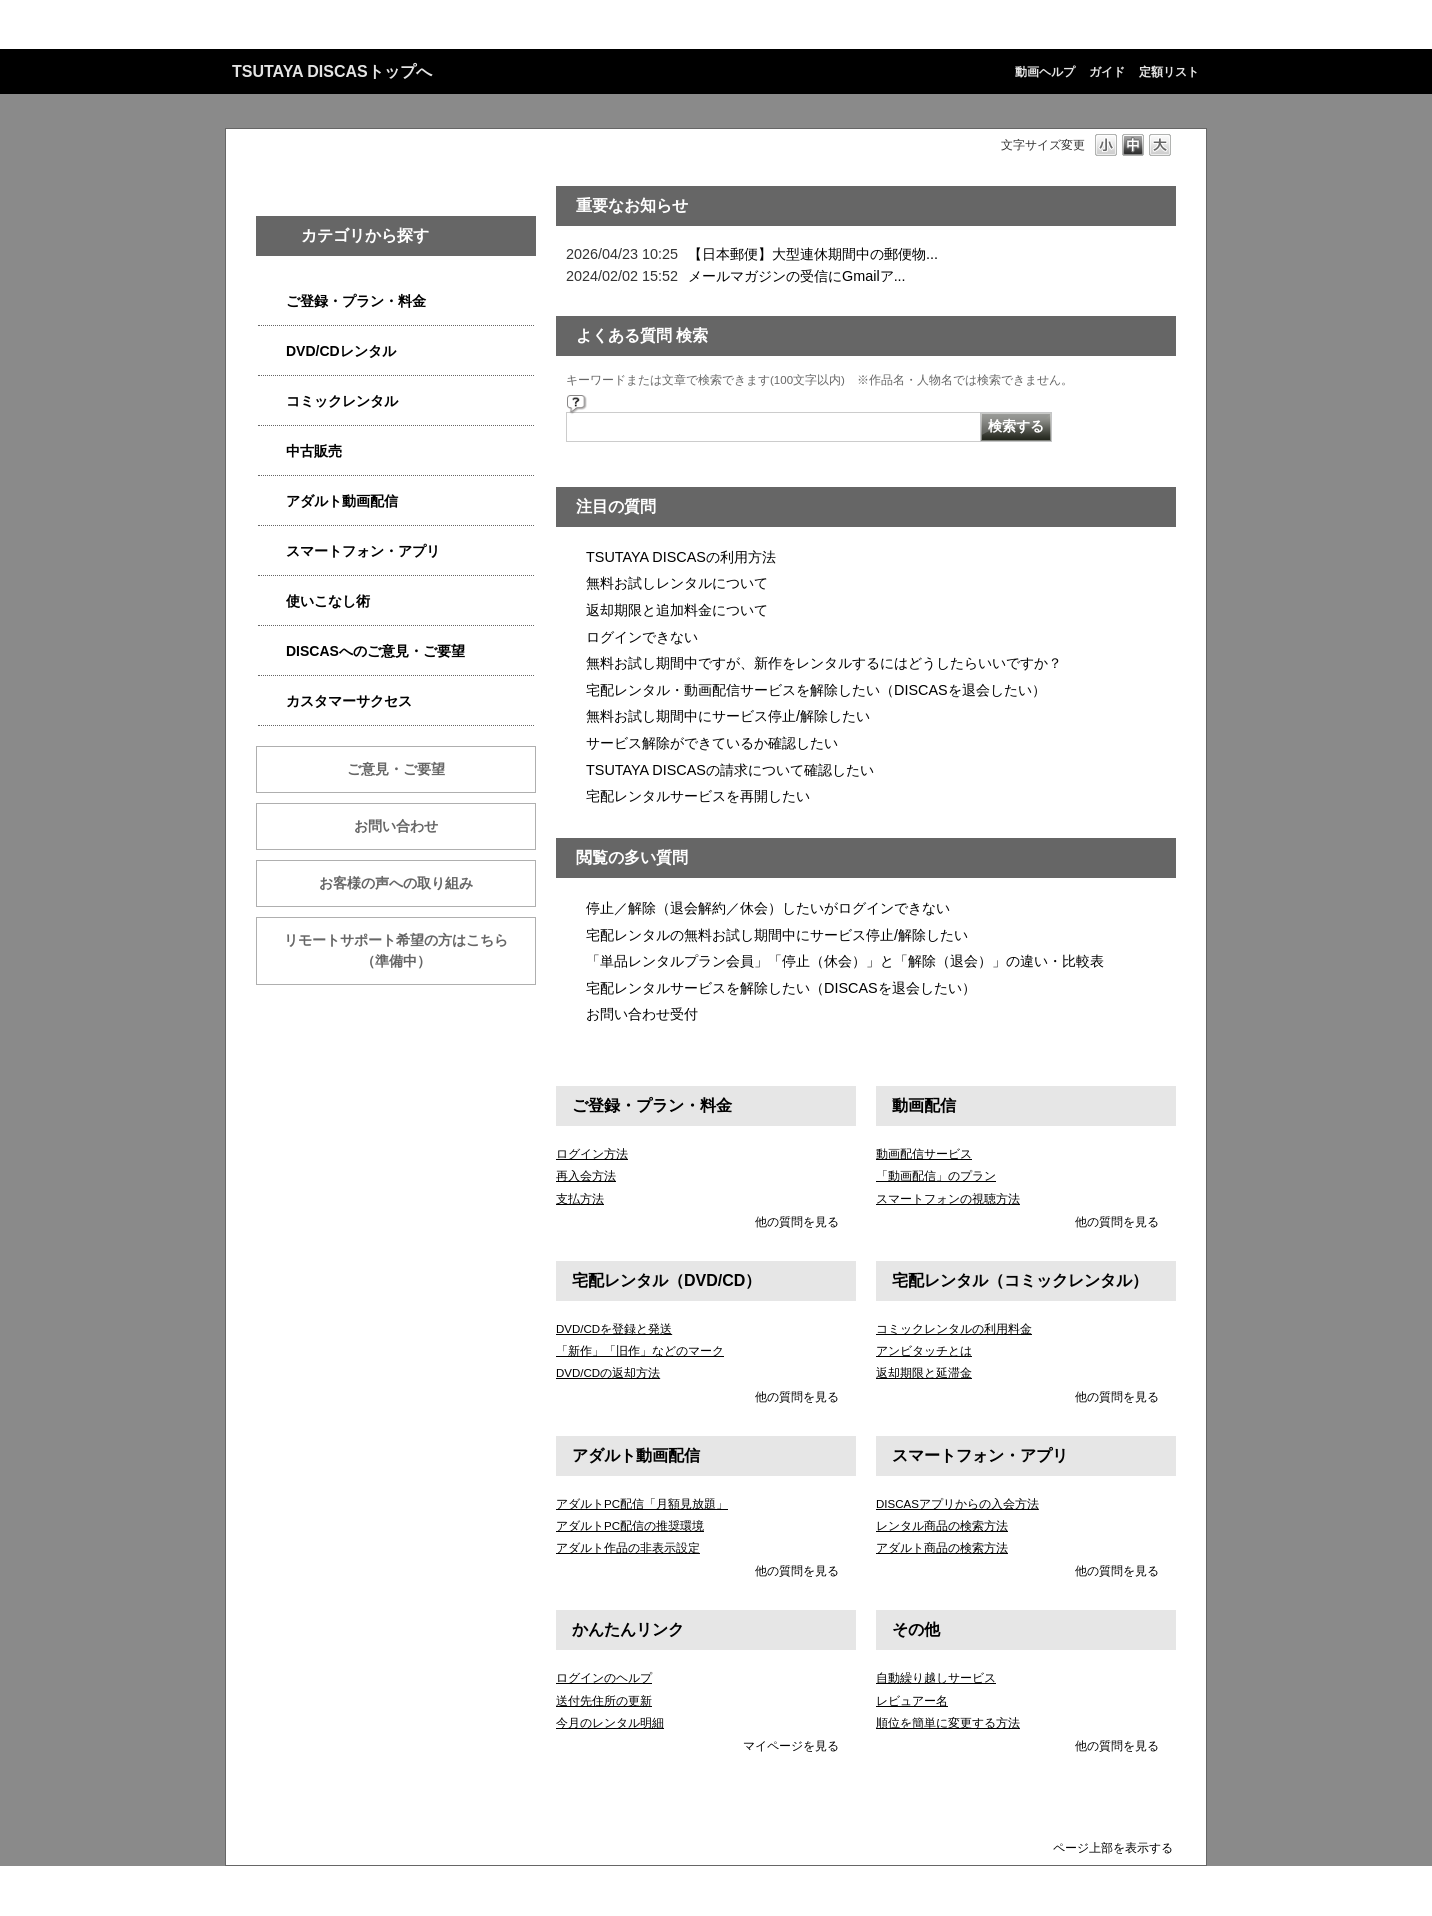 This screenshot has width=1432, height=1916. Describe the element at coordinates (1169, 72) in the screenshot. I see `定額リスト` at that location.